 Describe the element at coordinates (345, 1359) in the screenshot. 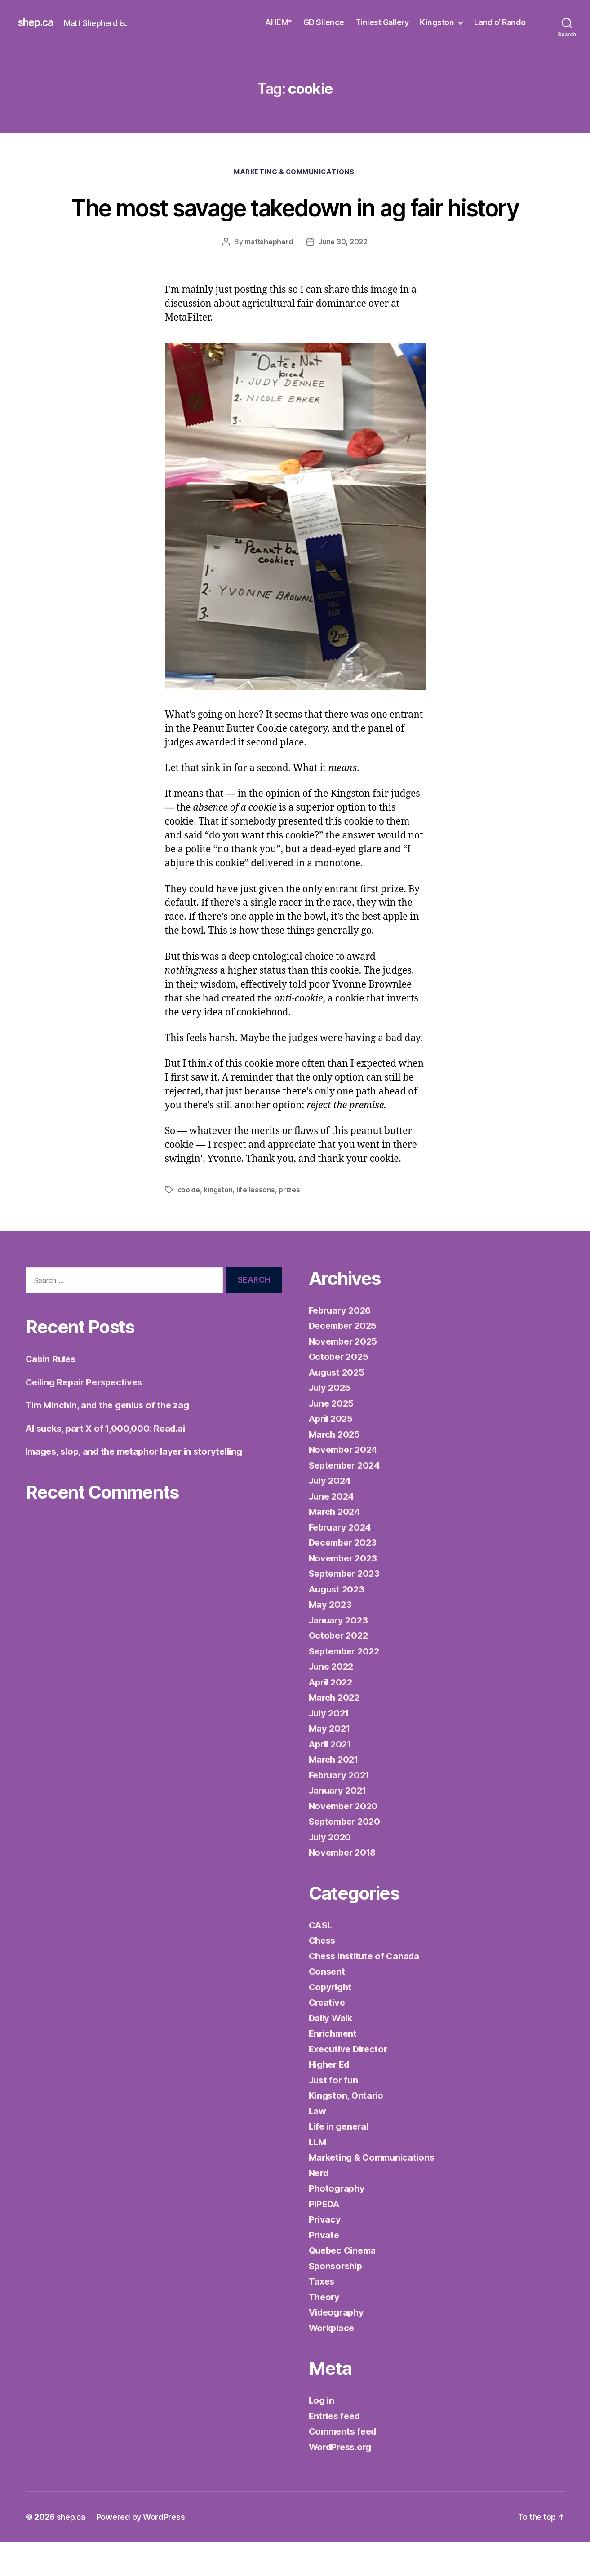

I see `December 2025` at that location.